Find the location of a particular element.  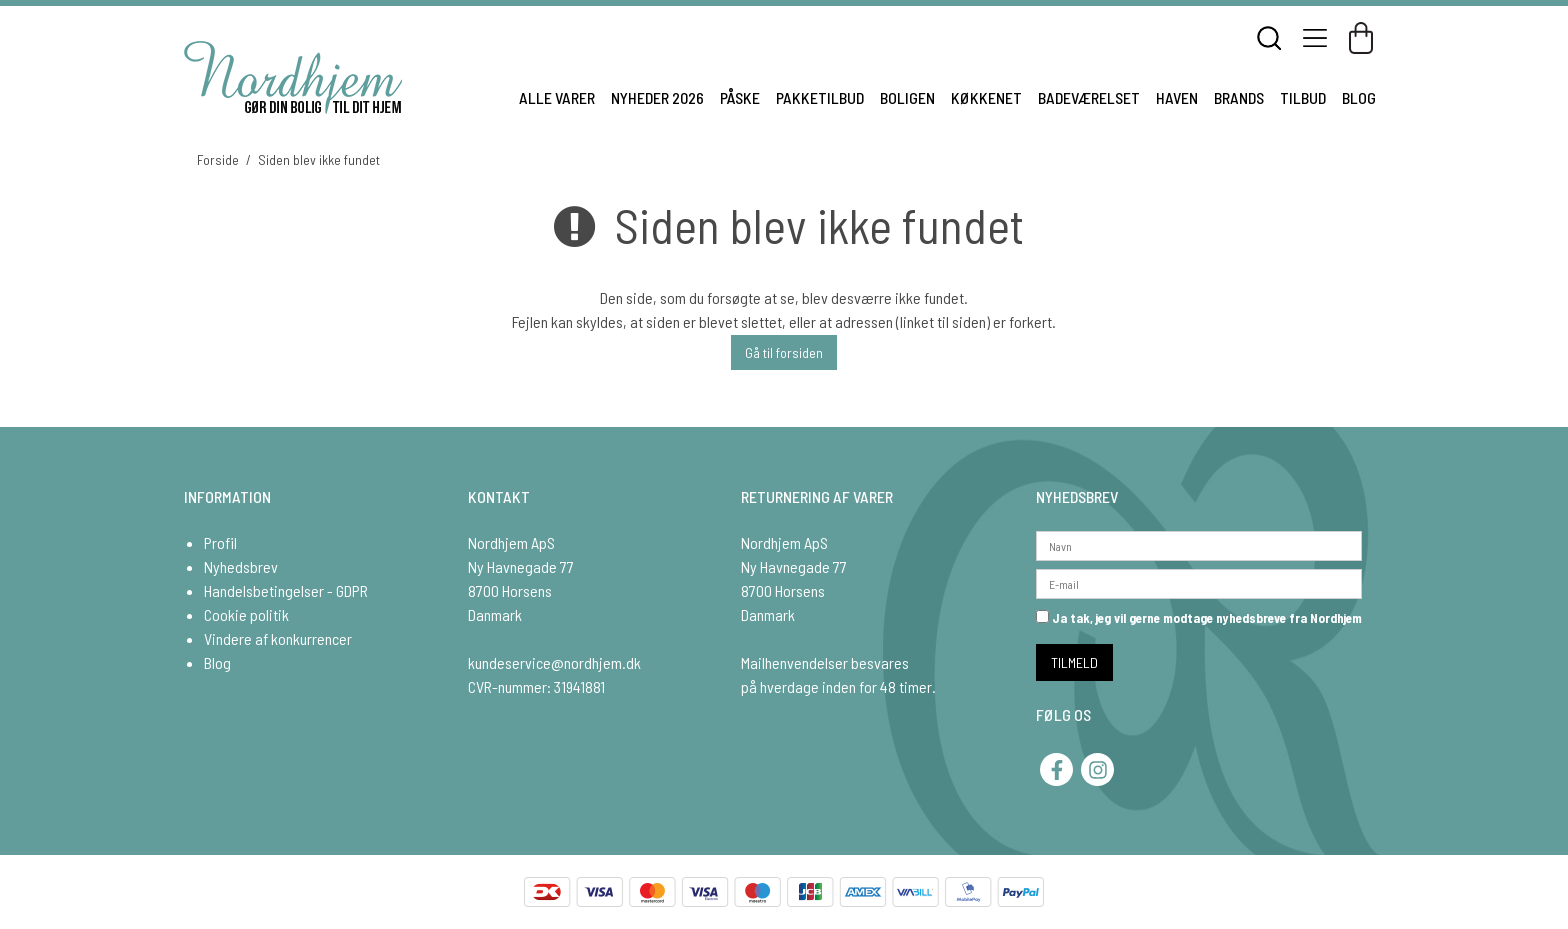

PAKKETILBUD is located at coordinates (820, 97).